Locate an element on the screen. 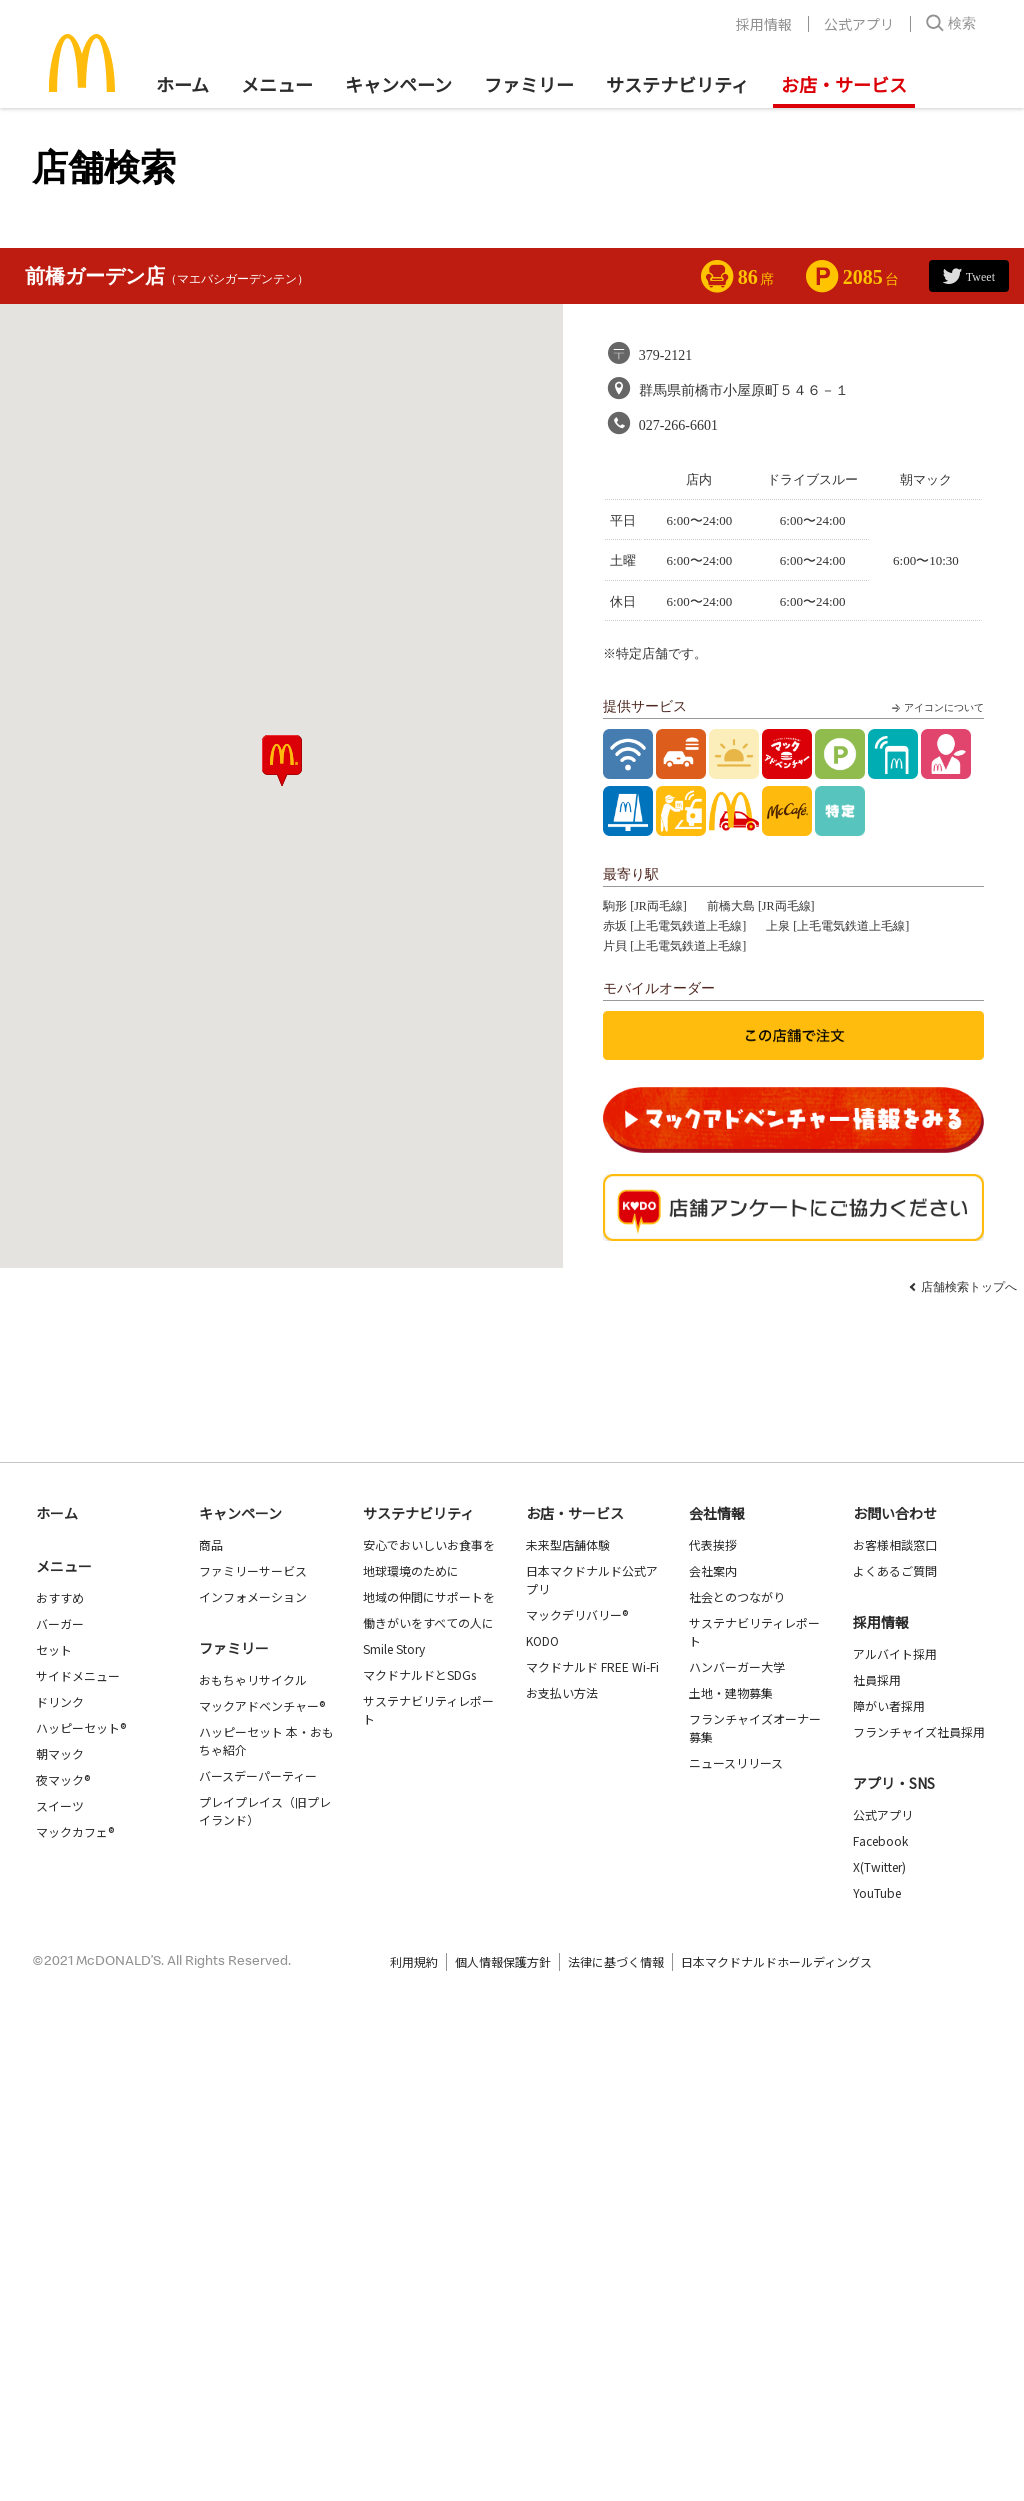  地球環境のために is located at coordinates (411, 1570).